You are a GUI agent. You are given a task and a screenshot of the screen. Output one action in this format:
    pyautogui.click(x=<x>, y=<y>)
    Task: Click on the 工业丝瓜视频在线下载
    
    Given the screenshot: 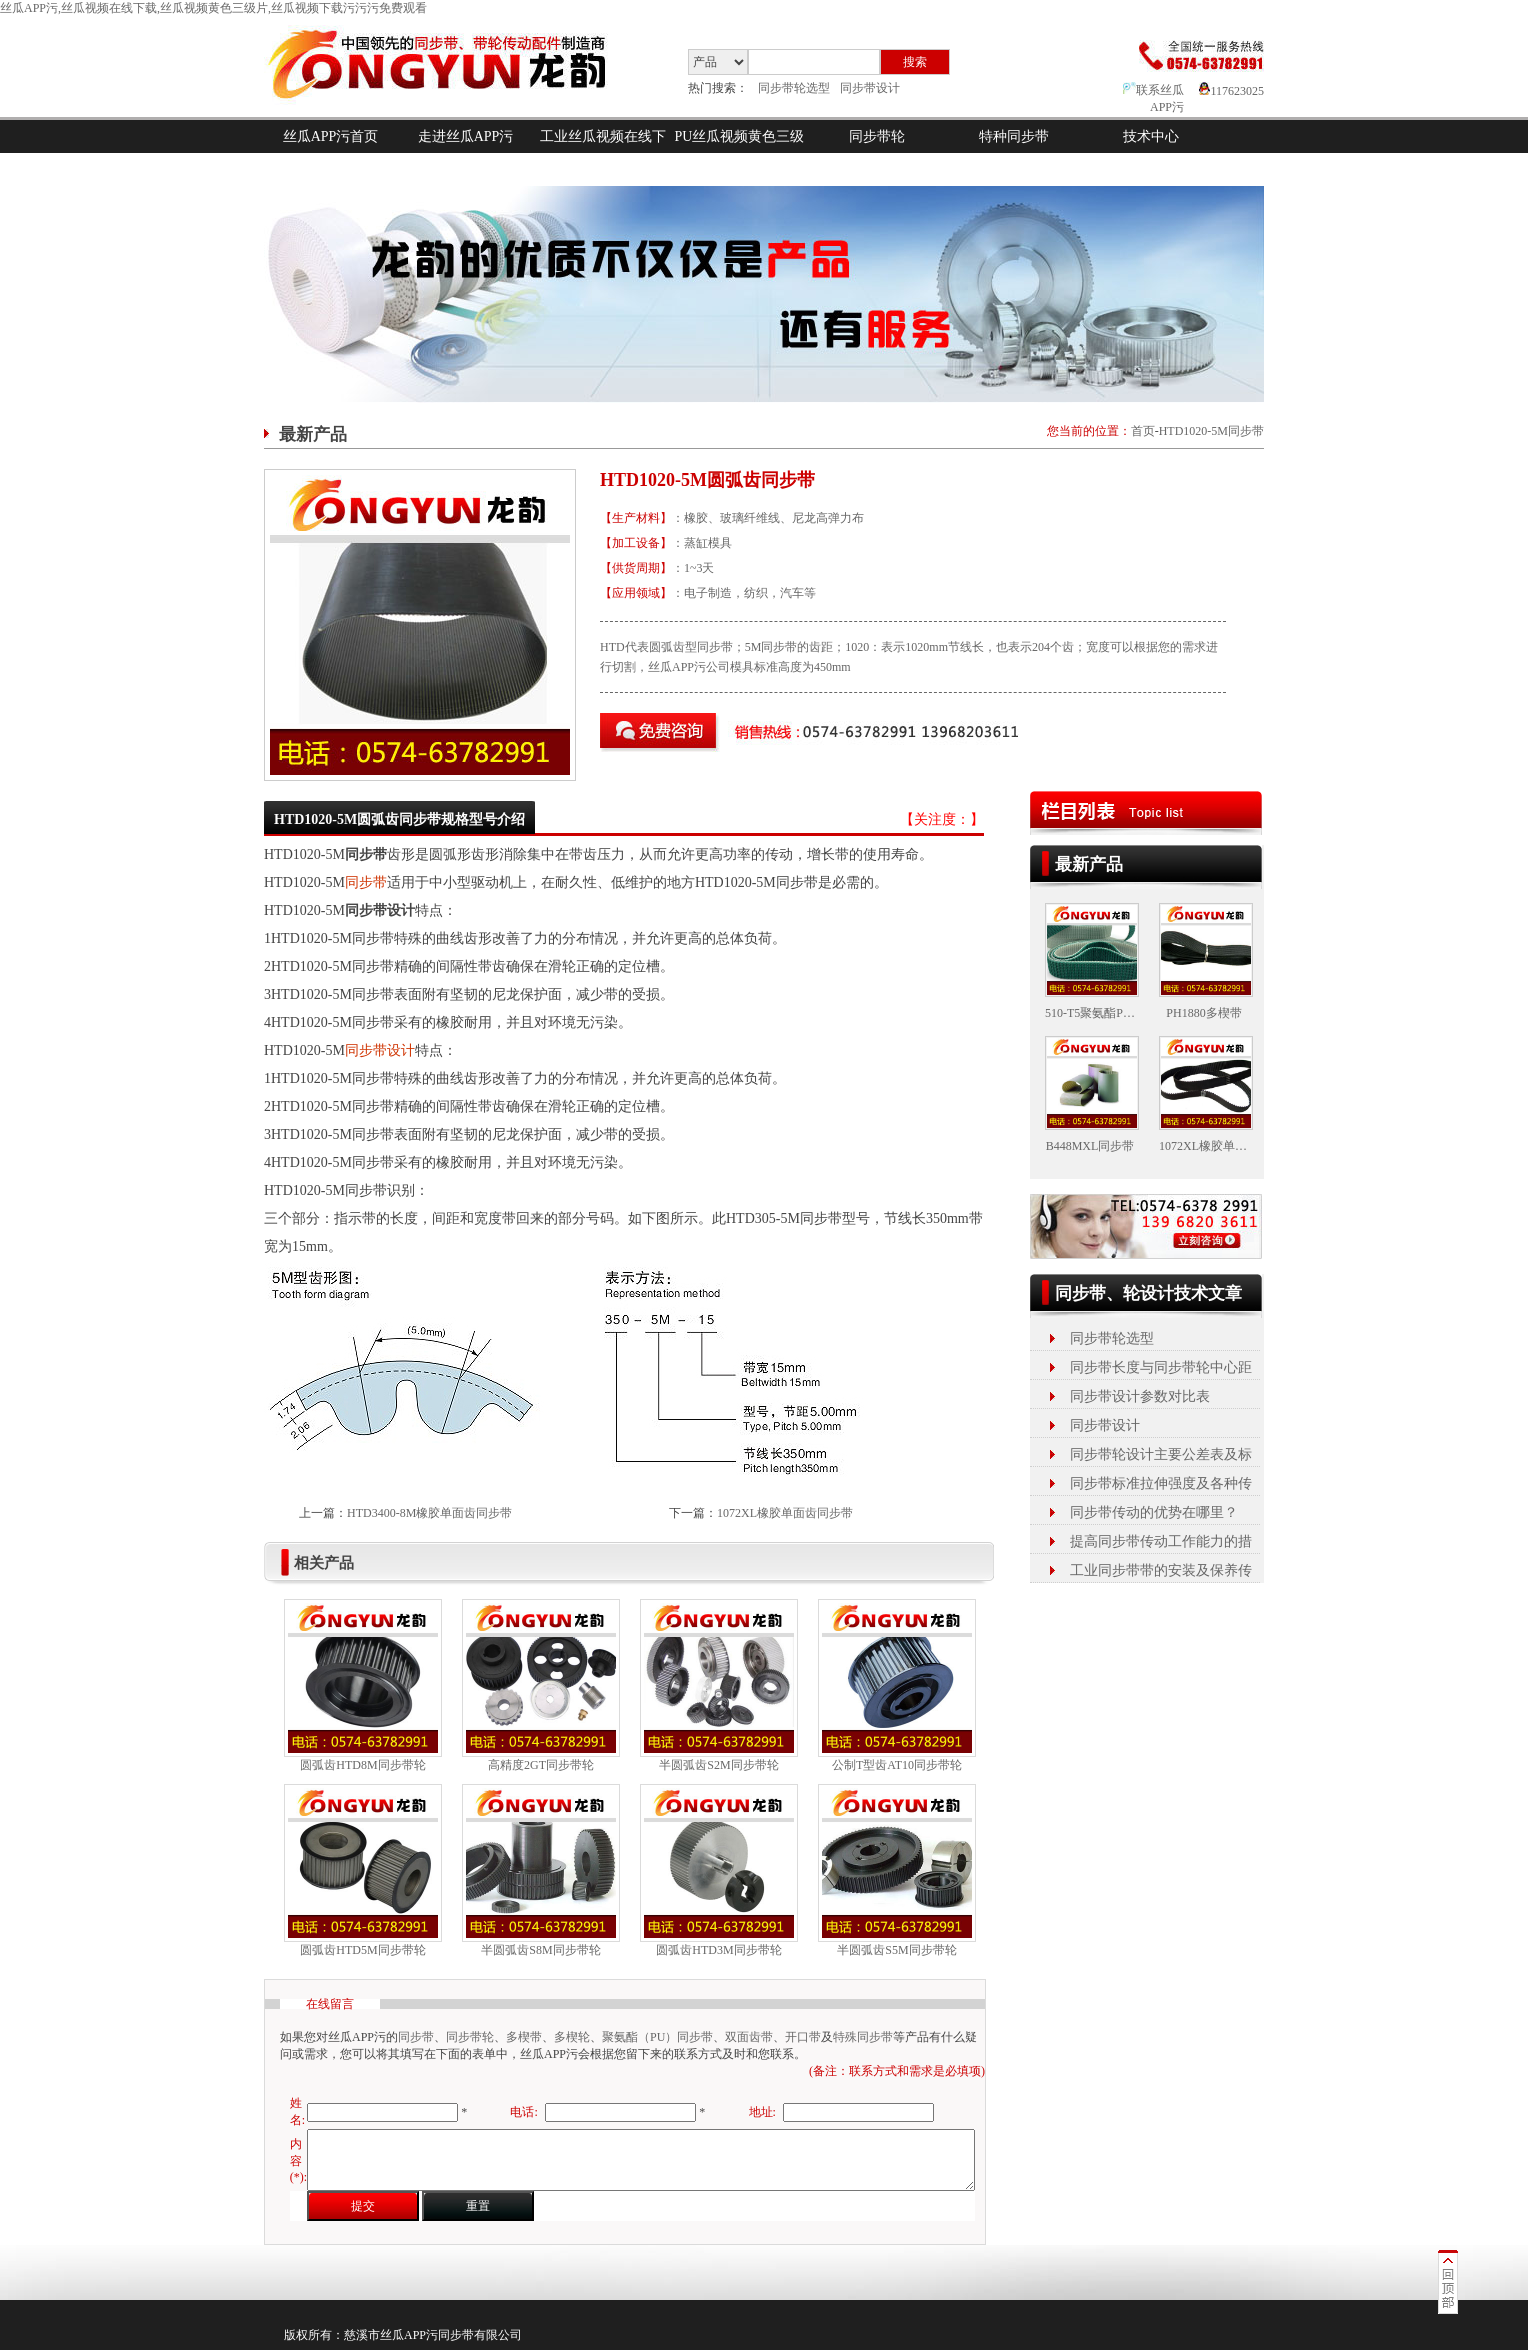 What is the action you would take?
    pyautogui.click(x=603, y=153)
    